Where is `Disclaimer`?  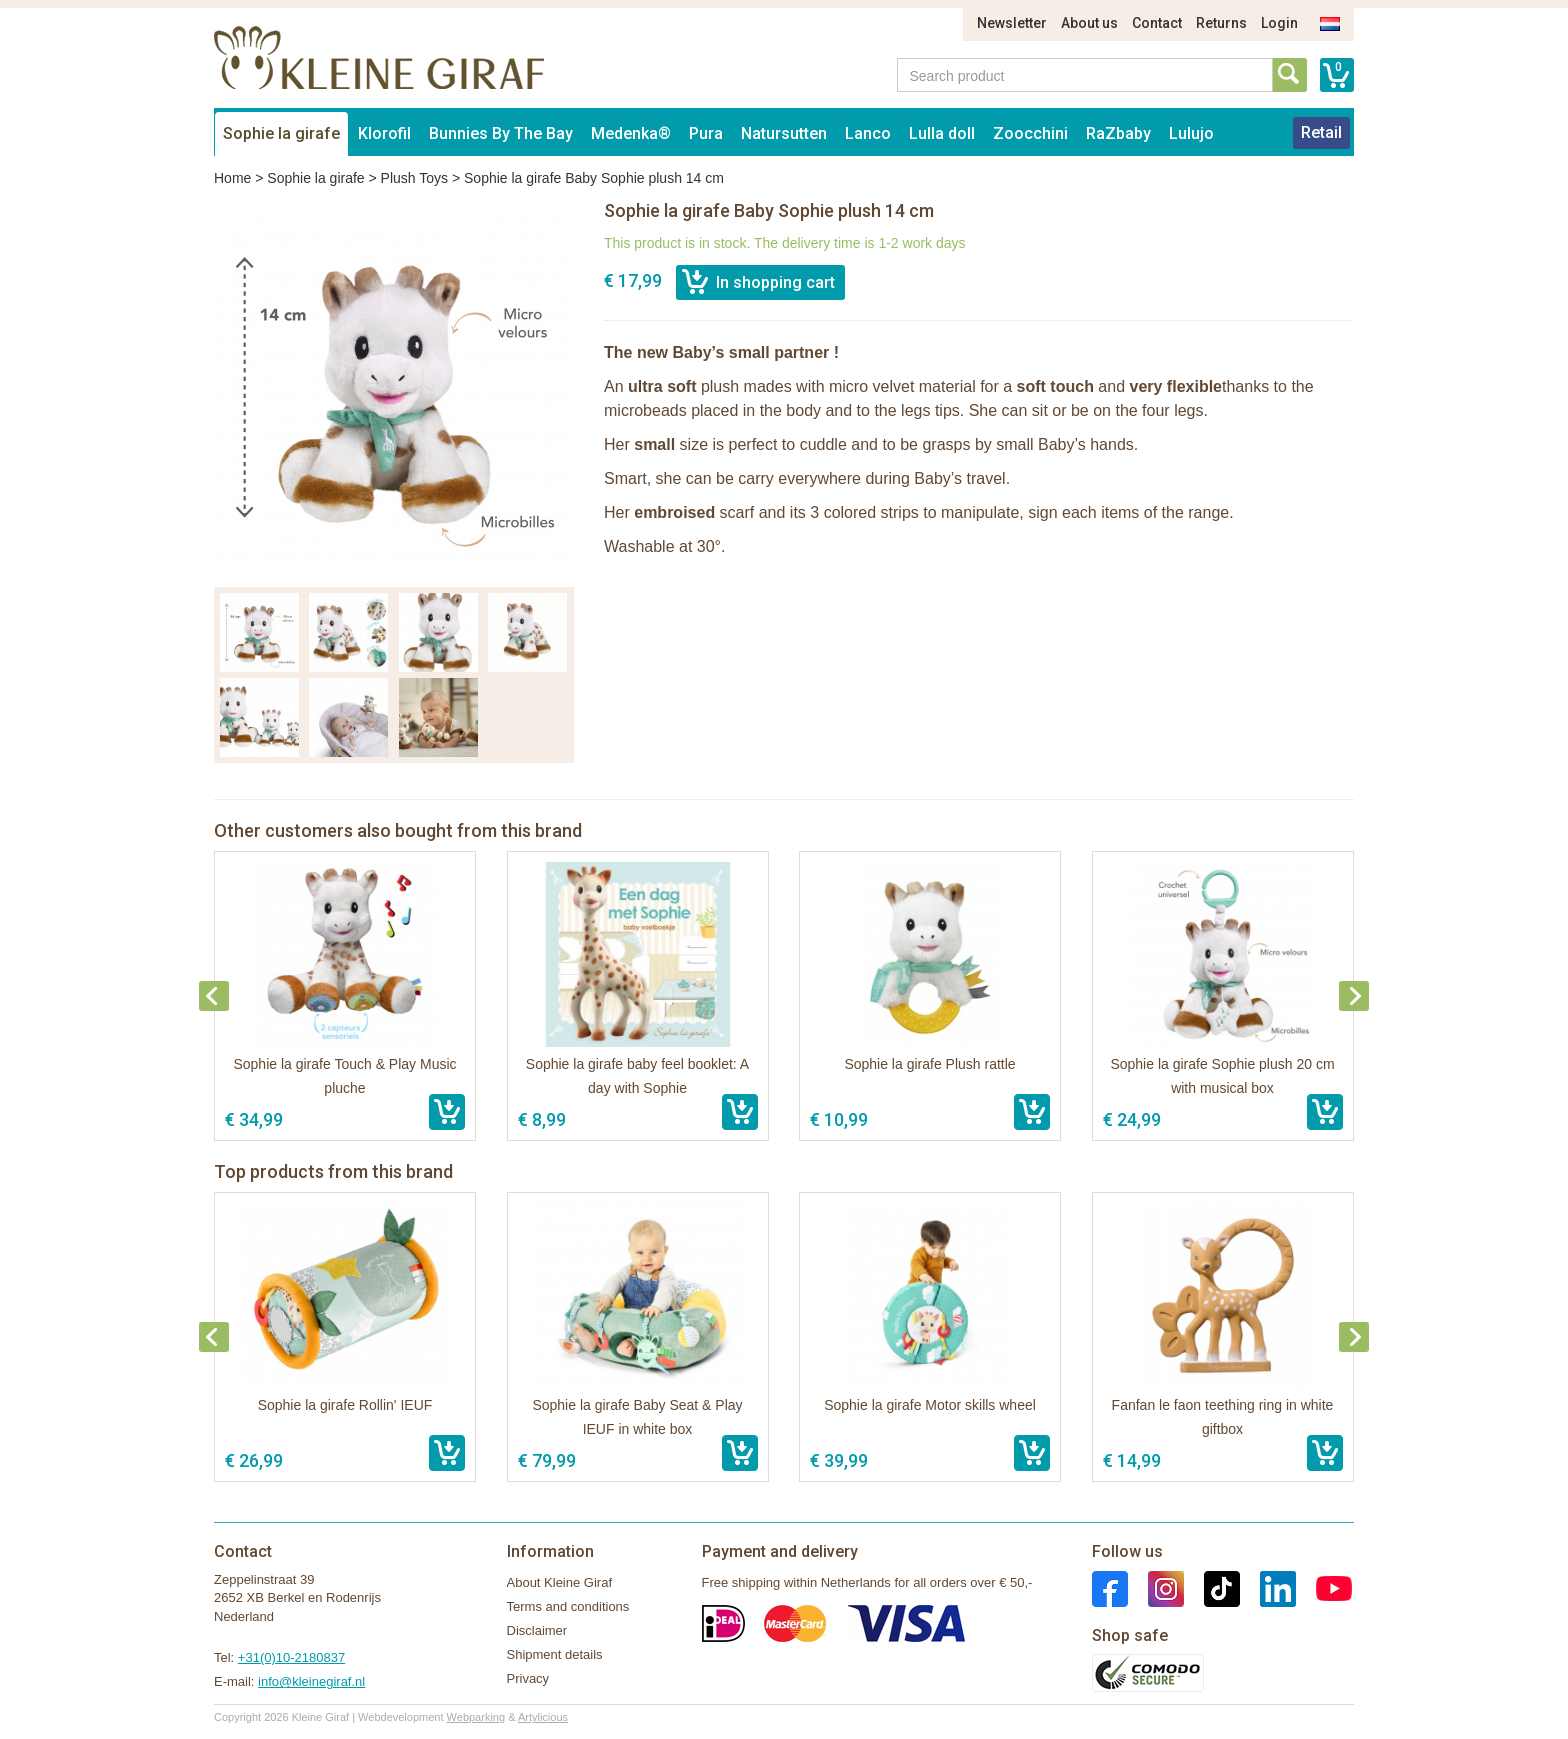
Disclaimer is located at coordinates (537, 1630).